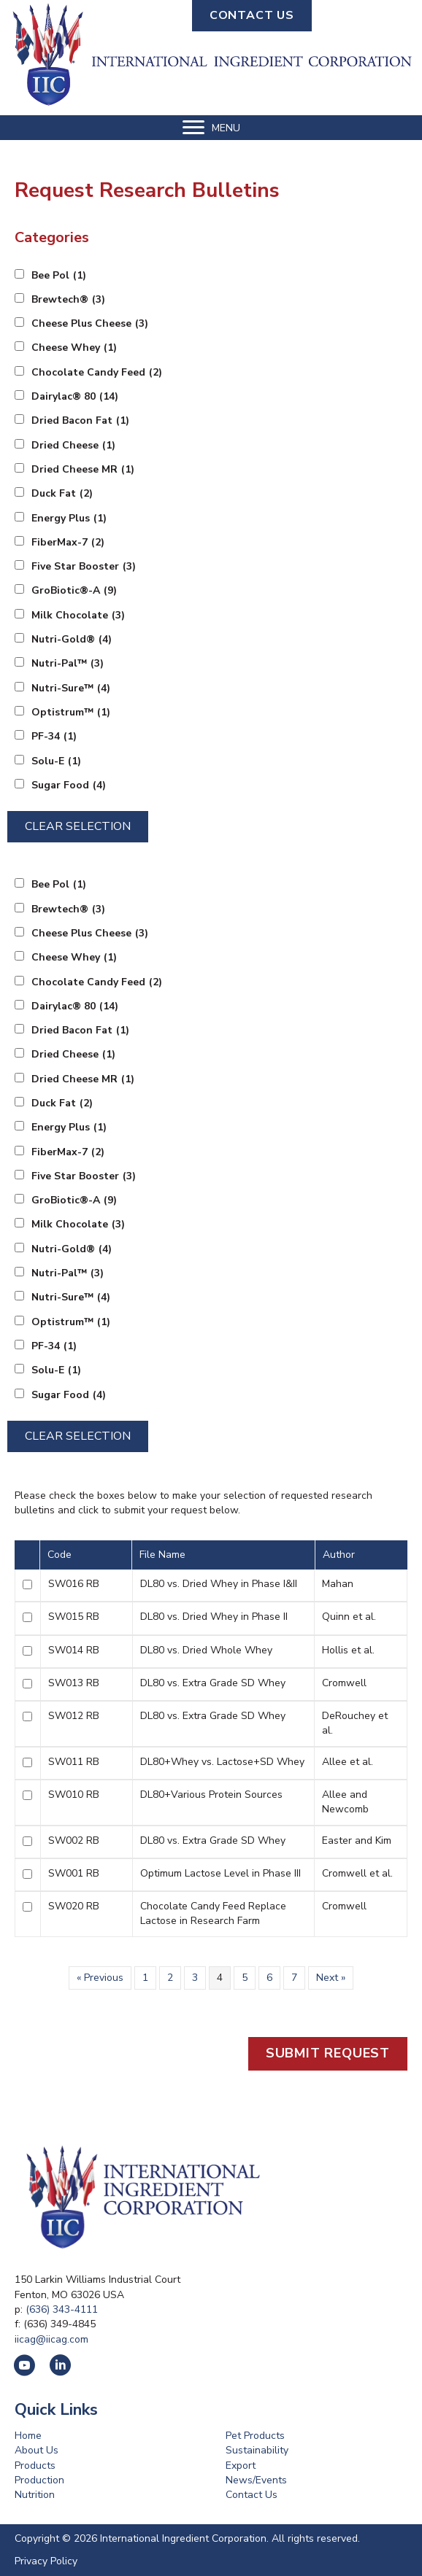 The height and width of the screenshot is (2576, 422). I want to click on Products, so click(35, 2465).